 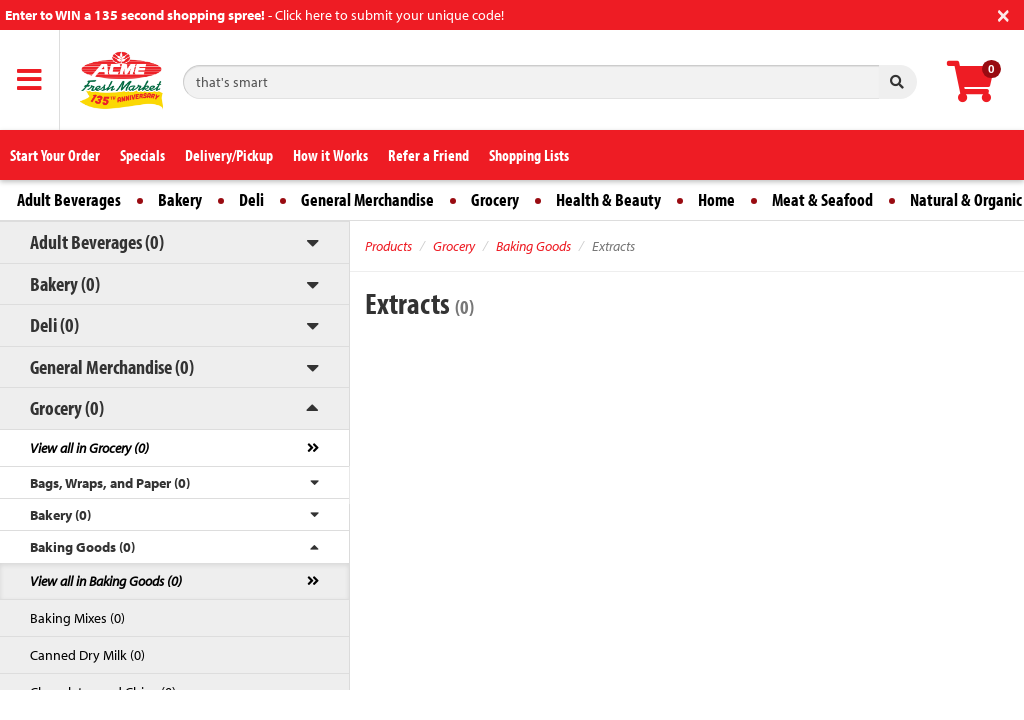 I want to click on Bags, Wraps, and Paper (0), so click(x=110, y=483).